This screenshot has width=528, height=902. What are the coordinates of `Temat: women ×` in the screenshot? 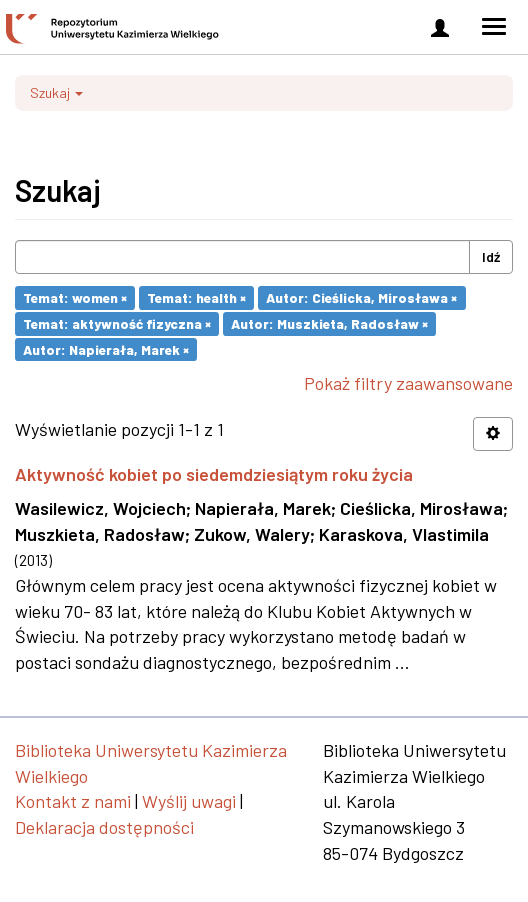 It's located at (75, 297).